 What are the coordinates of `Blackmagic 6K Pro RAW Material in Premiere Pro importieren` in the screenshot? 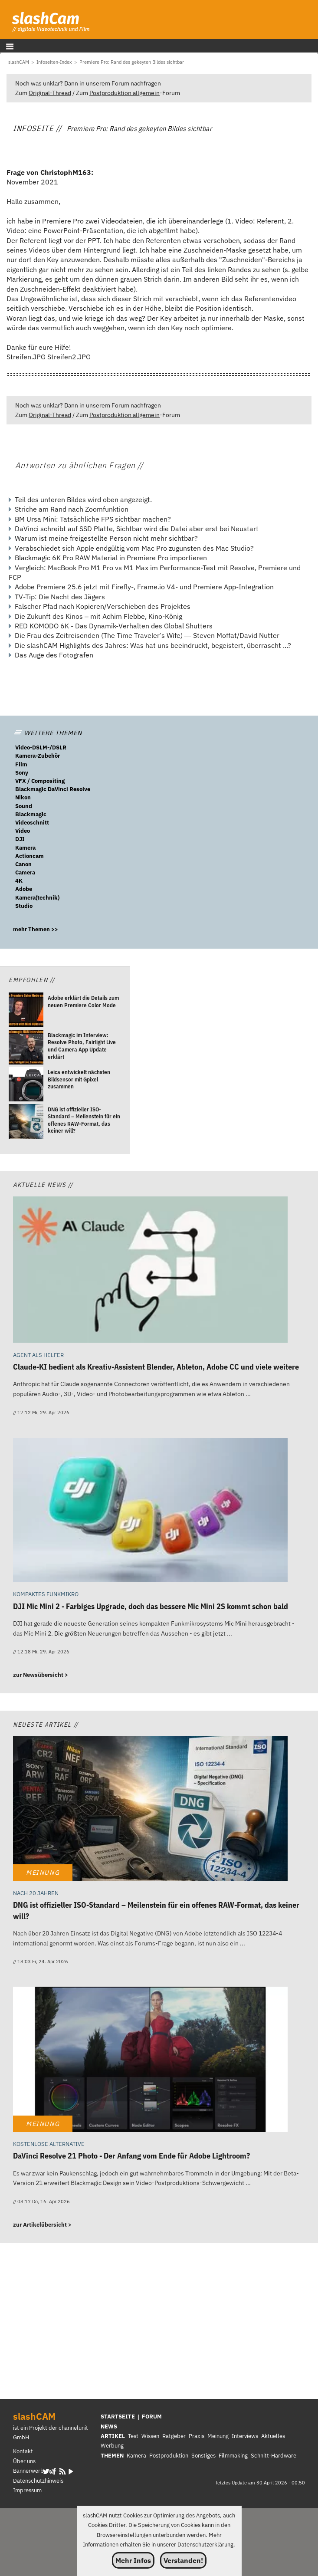 It's located at (111, 557).